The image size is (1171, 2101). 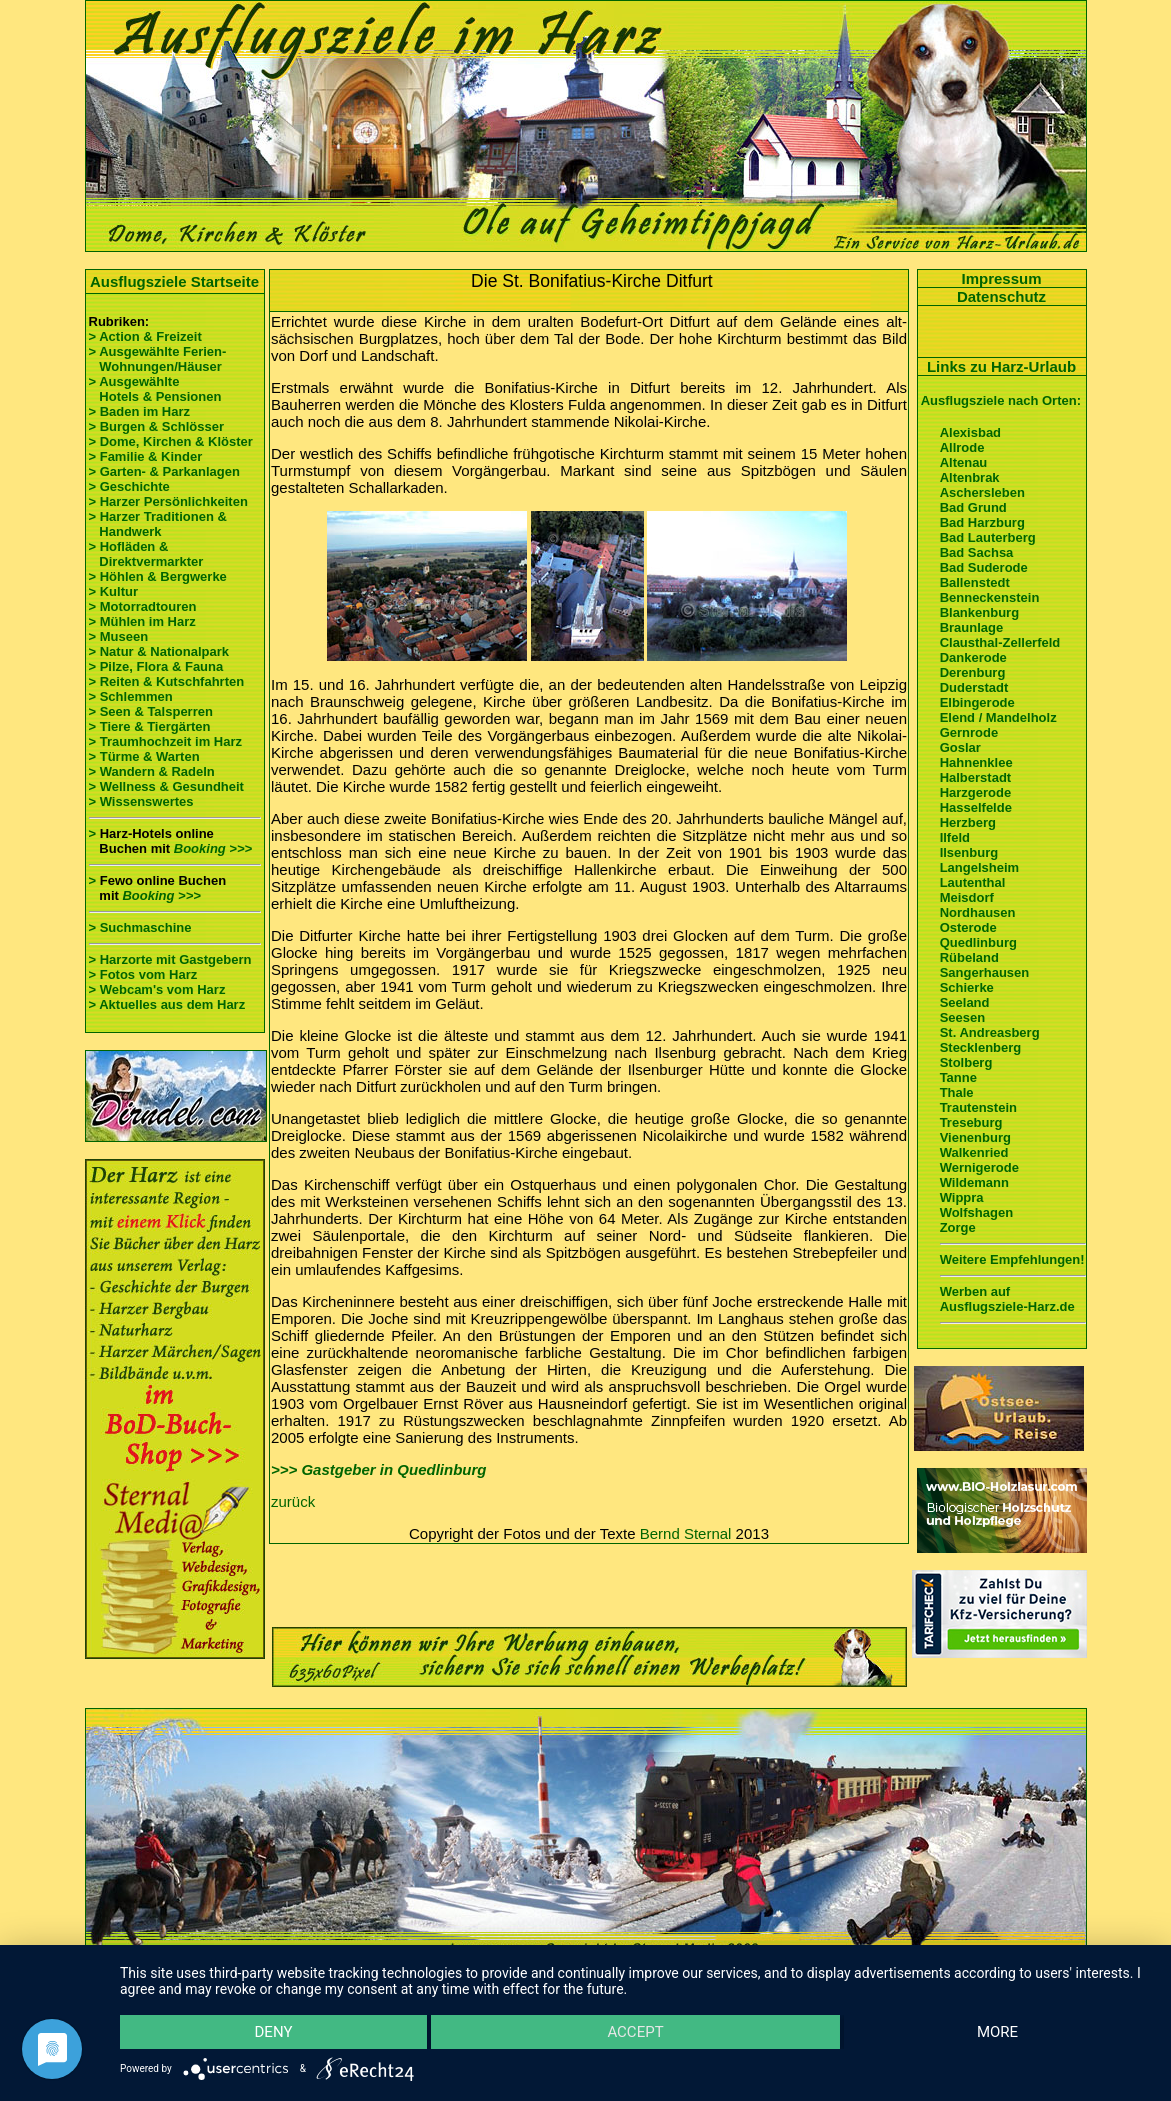 I want to click on Ilfeld, so click(x=955, y=837).